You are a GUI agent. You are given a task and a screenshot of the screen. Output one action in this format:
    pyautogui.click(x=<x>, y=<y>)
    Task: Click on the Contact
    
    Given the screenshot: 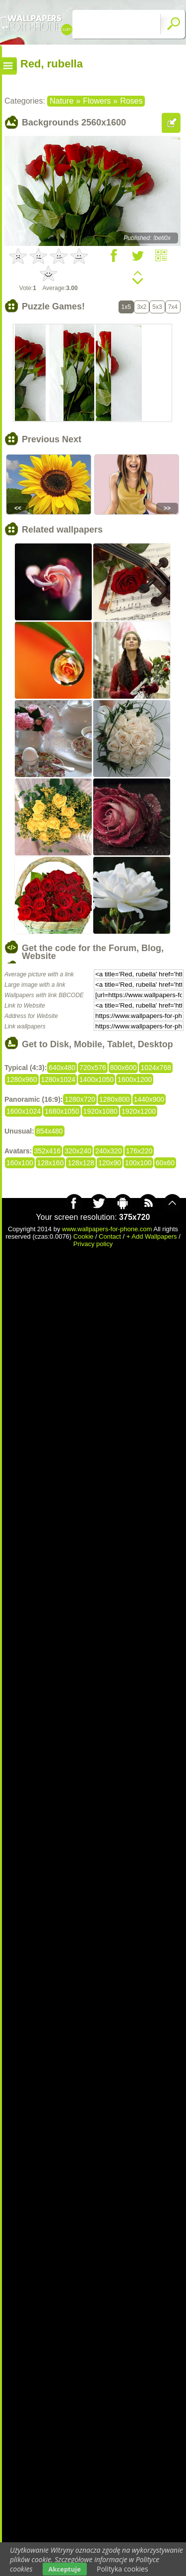 What is the action you would take?
    pyautogui.click(x=110, y=1236)
    